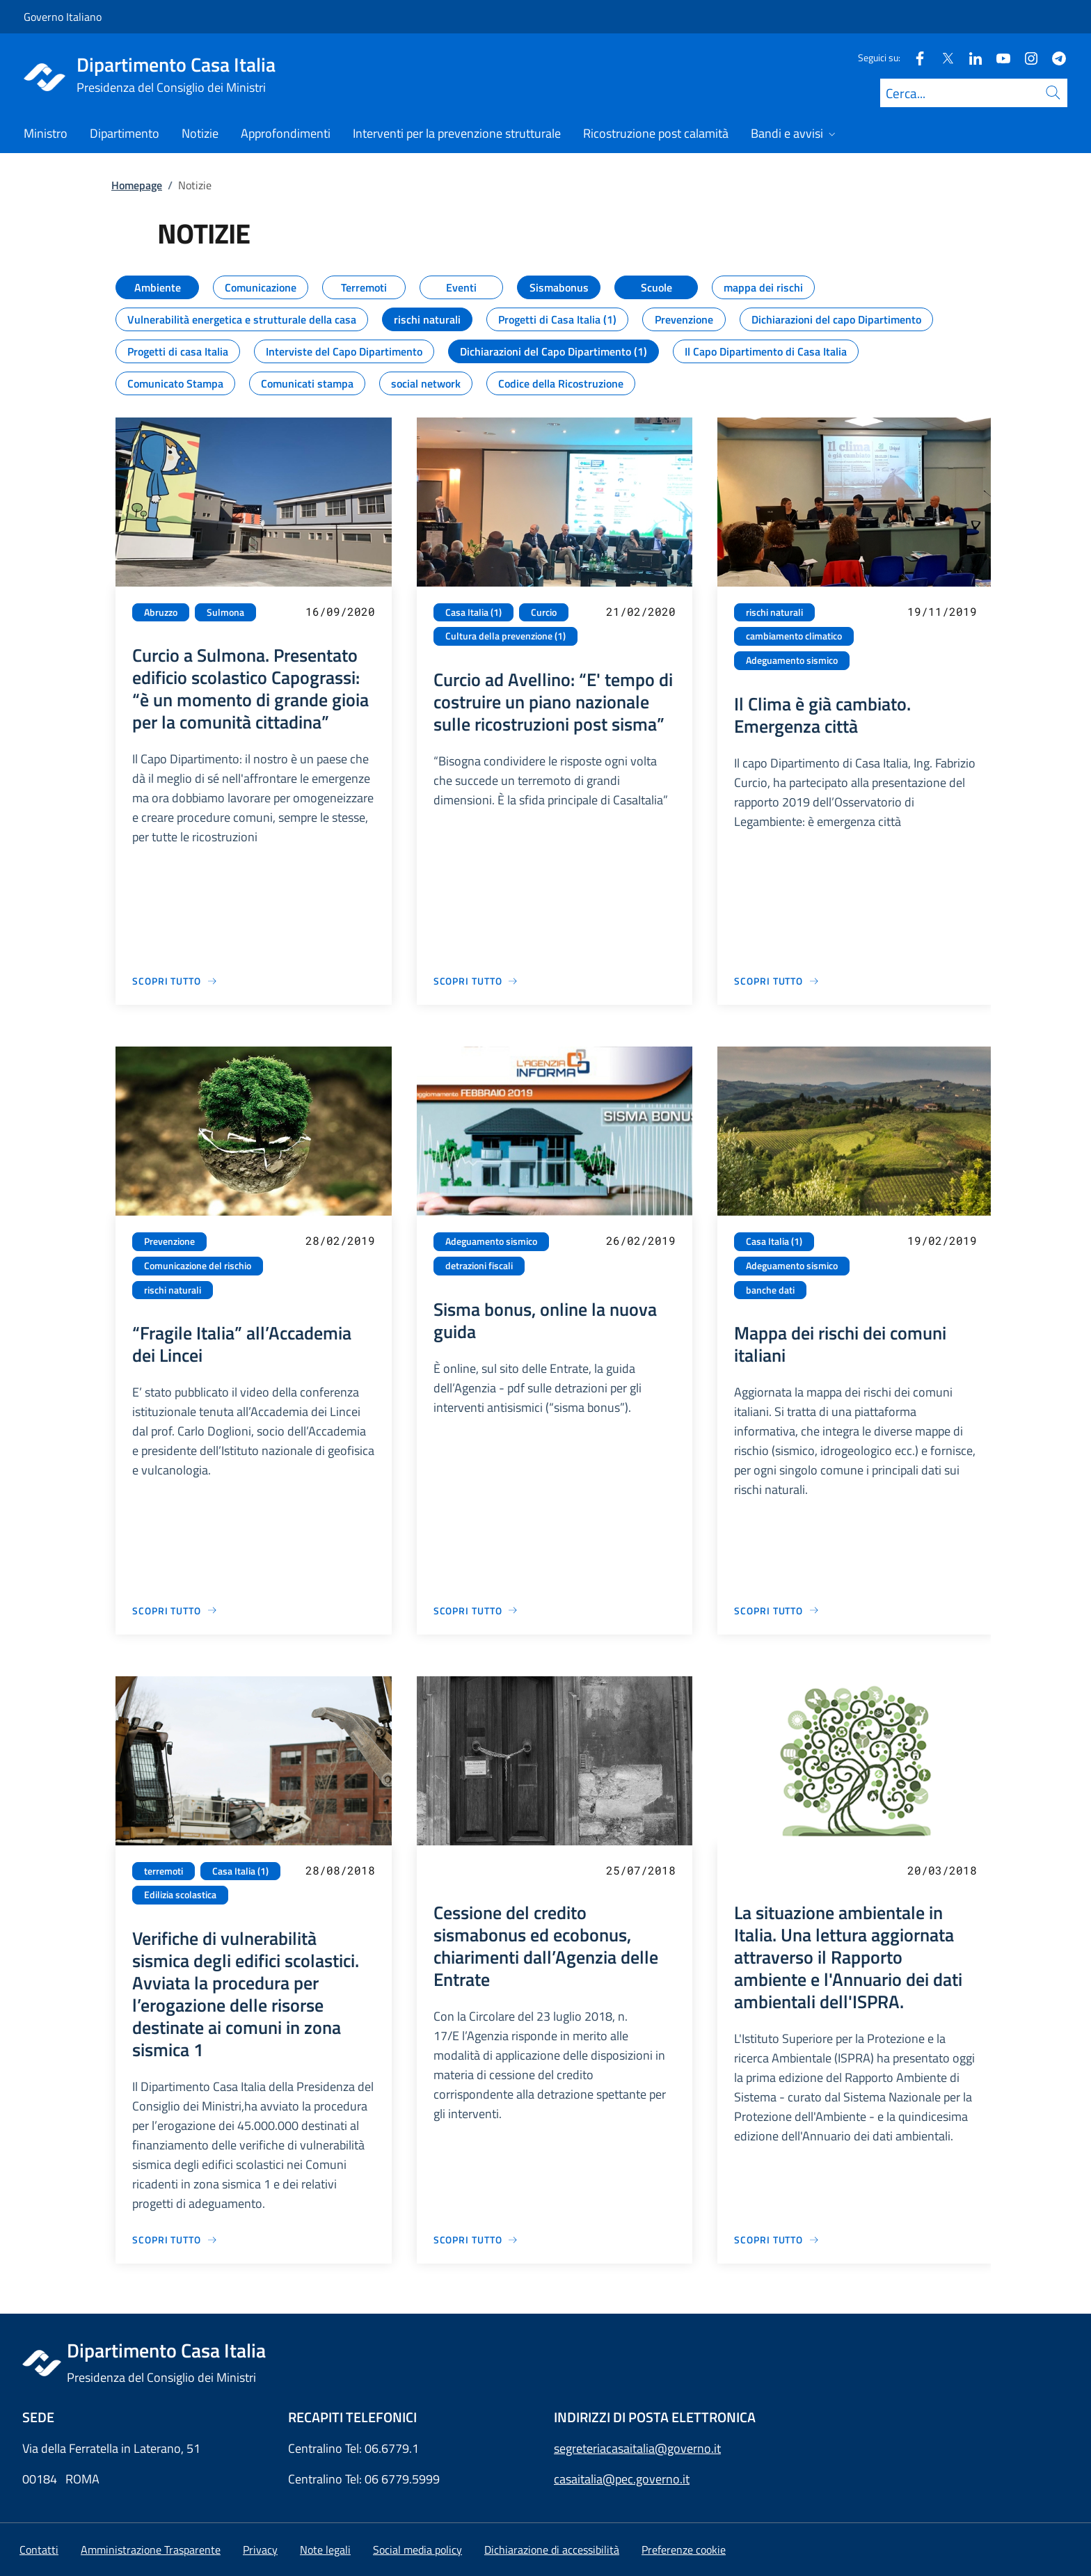 The height and width of the screenshot is (2576, 1091). What do you see at coordinates (637, 2448) in the screenshot?
I see `segreteriacasaitalia@governo.it` at bounding box center [637, 2448].